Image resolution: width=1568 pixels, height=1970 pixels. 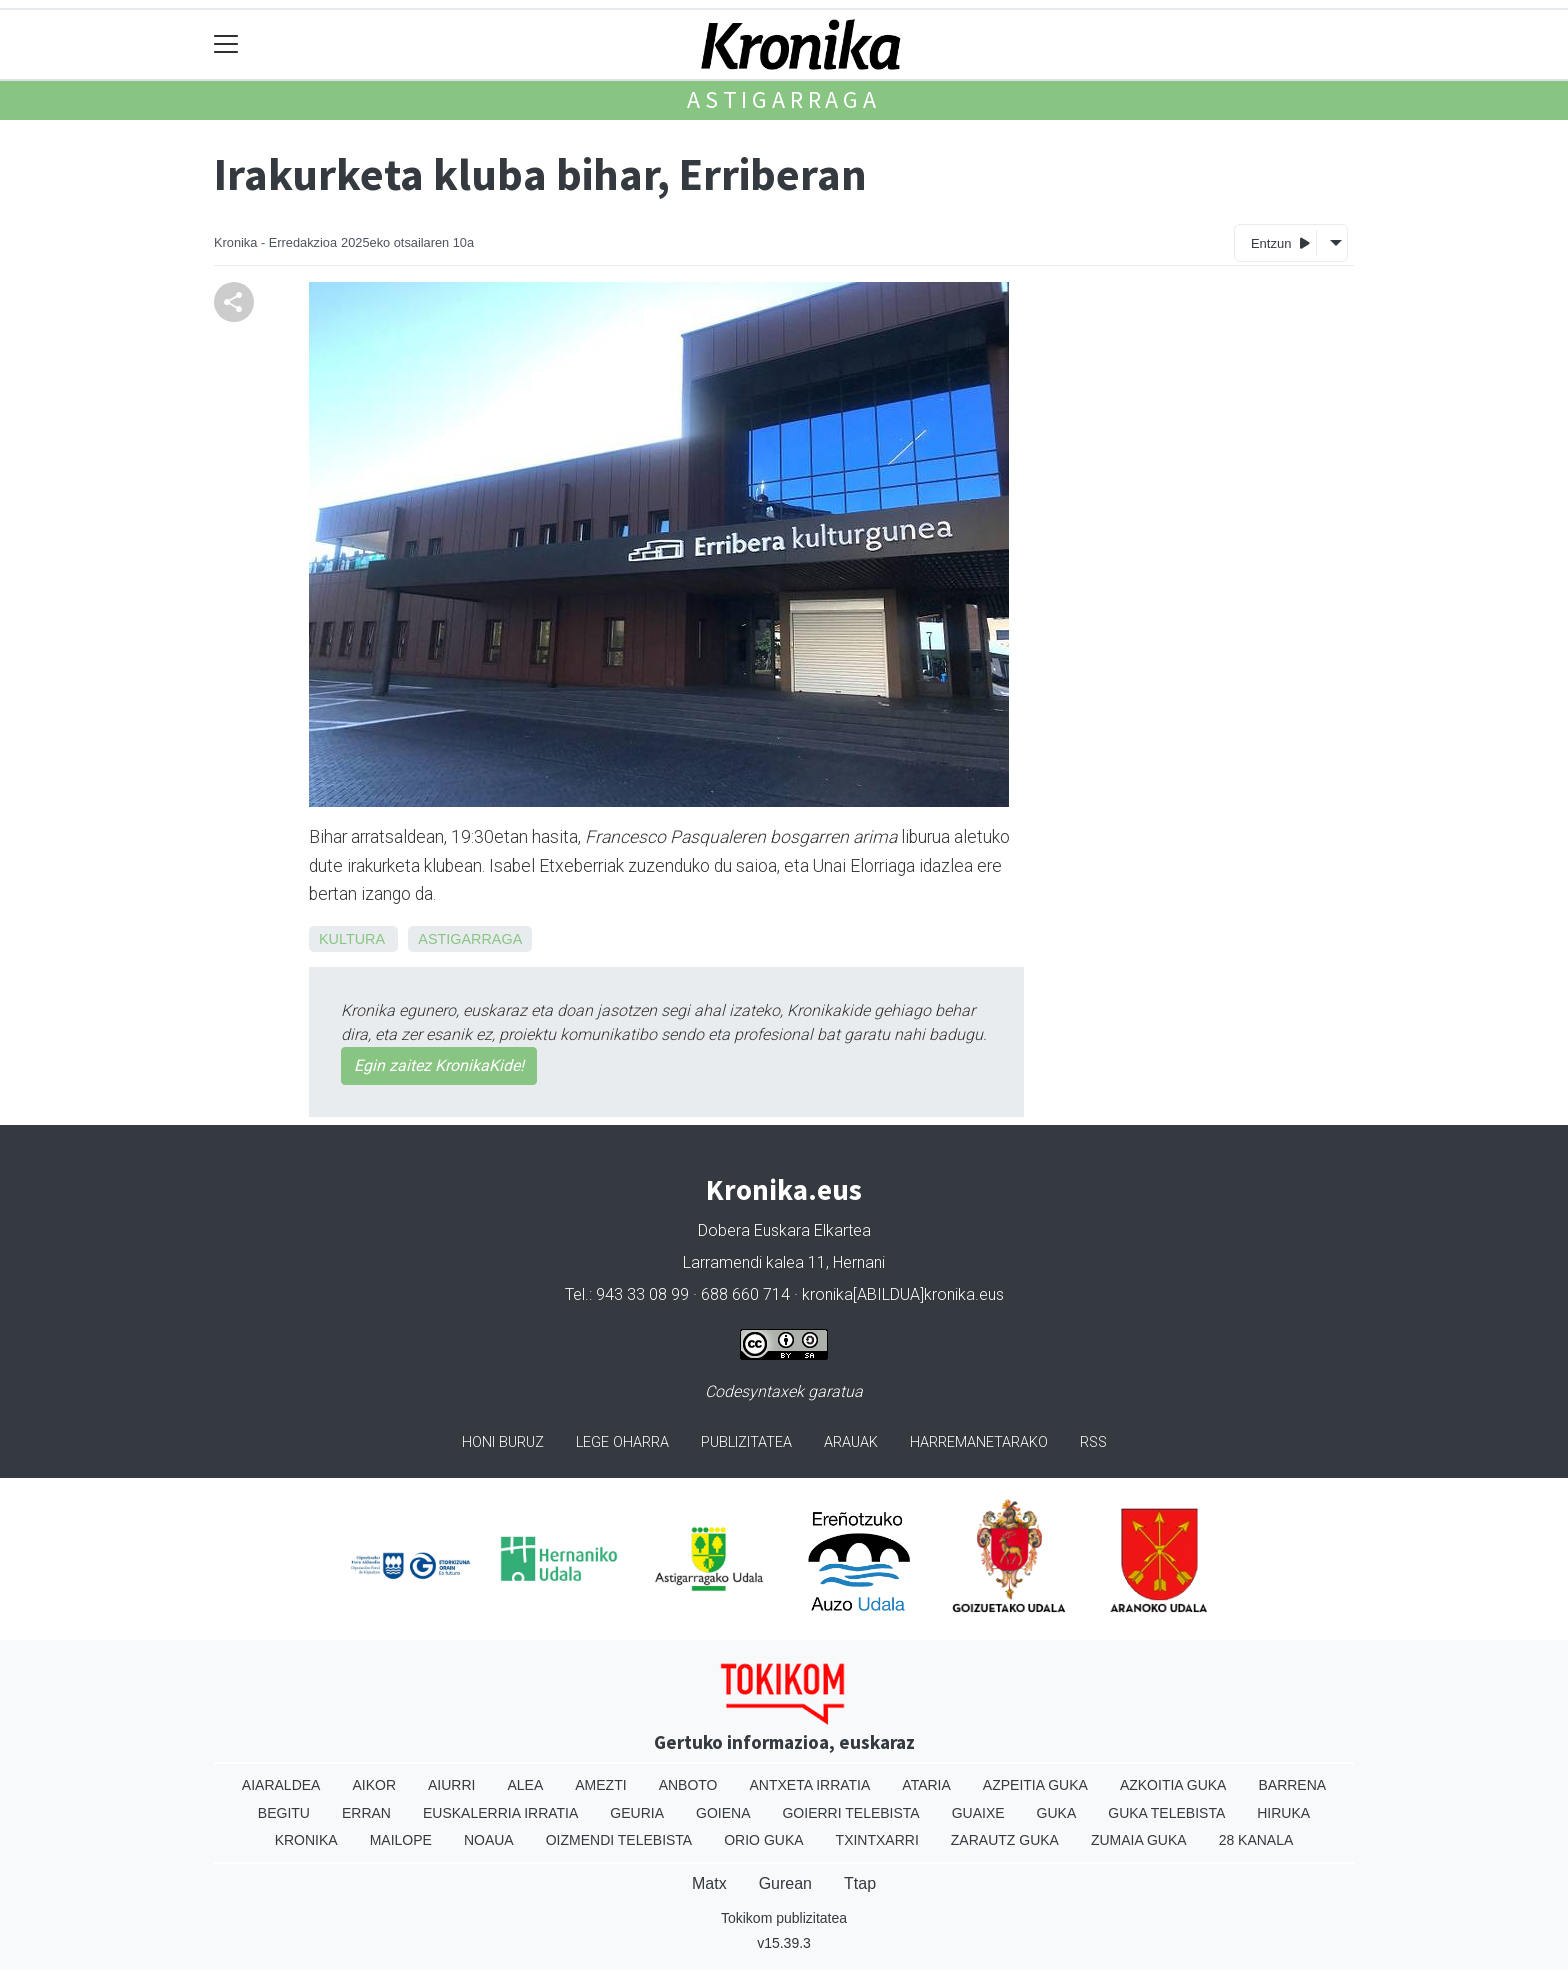 What do you see at coordinates (723, 1813) in the screenshot?
I see `Goiena` at bounding box center [723, 1813].